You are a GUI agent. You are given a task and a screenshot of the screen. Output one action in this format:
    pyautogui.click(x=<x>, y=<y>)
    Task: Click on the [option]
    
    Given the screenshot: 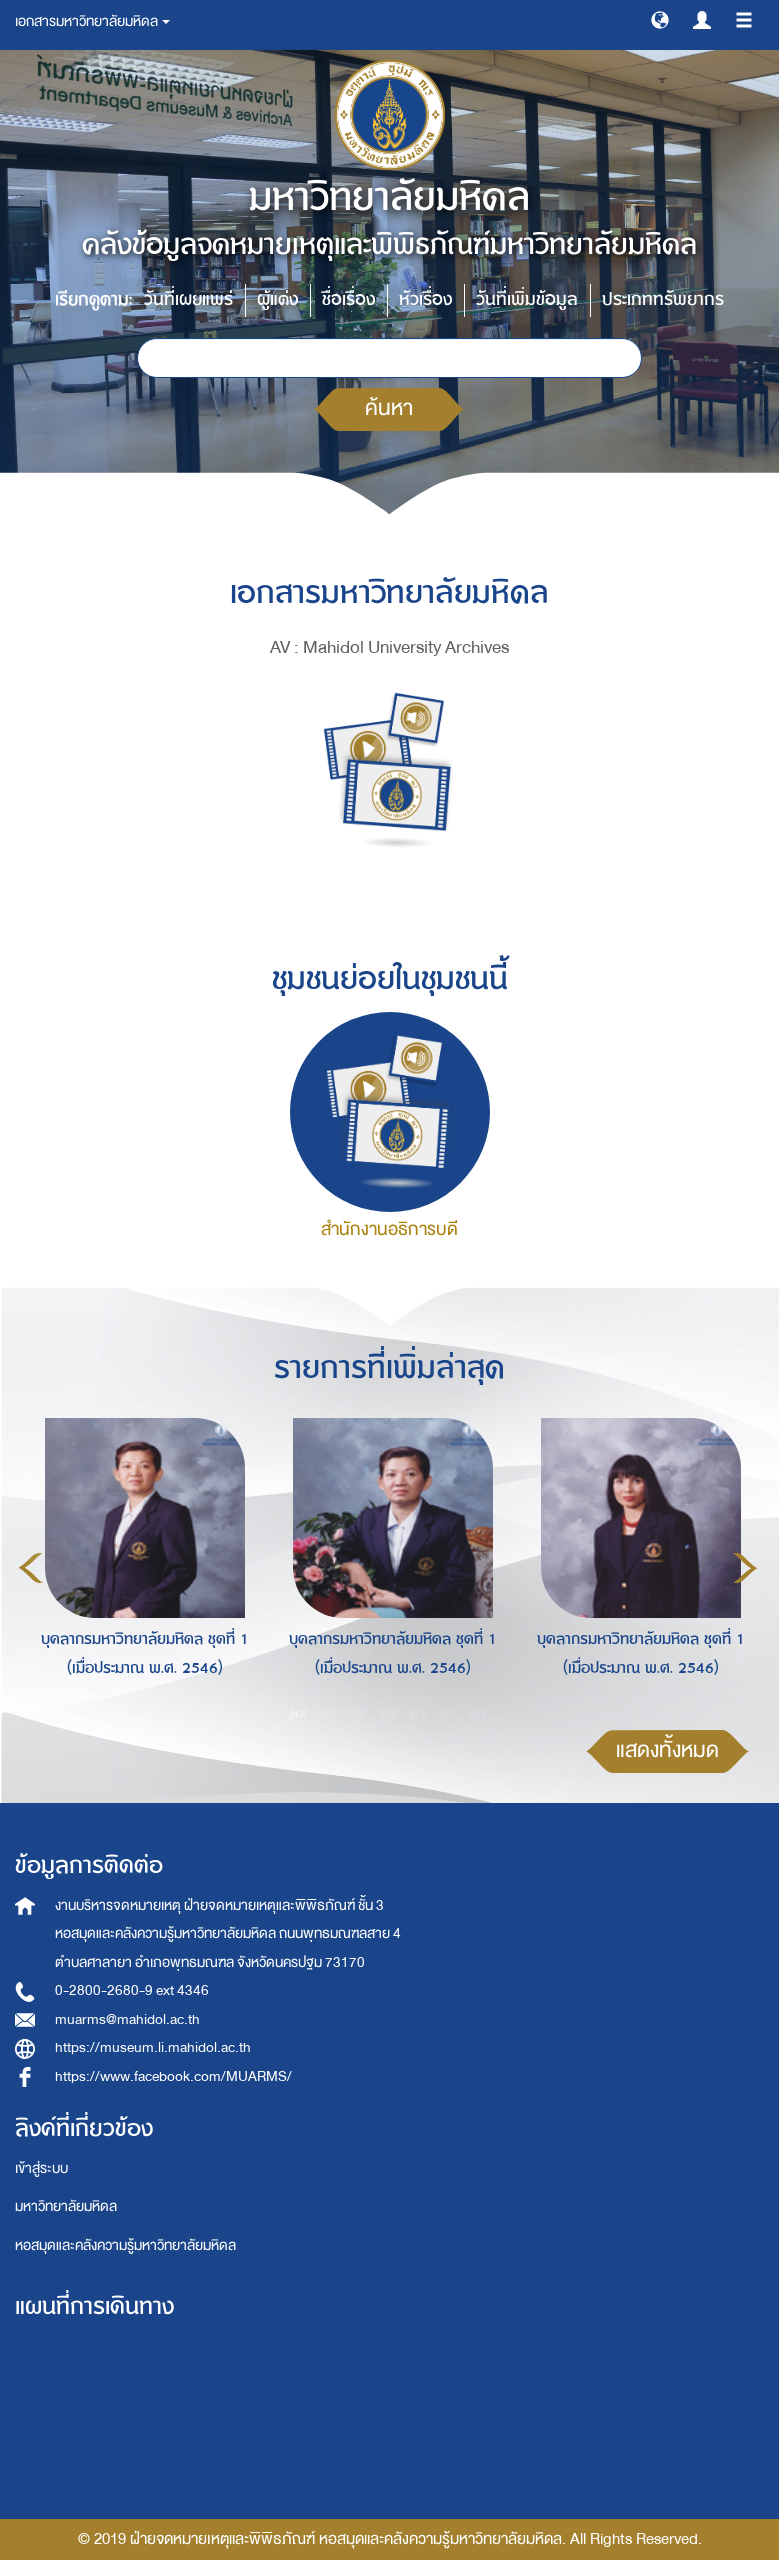 What is the action you would take?
    pyautogui.click(x=140, y=1565)
    